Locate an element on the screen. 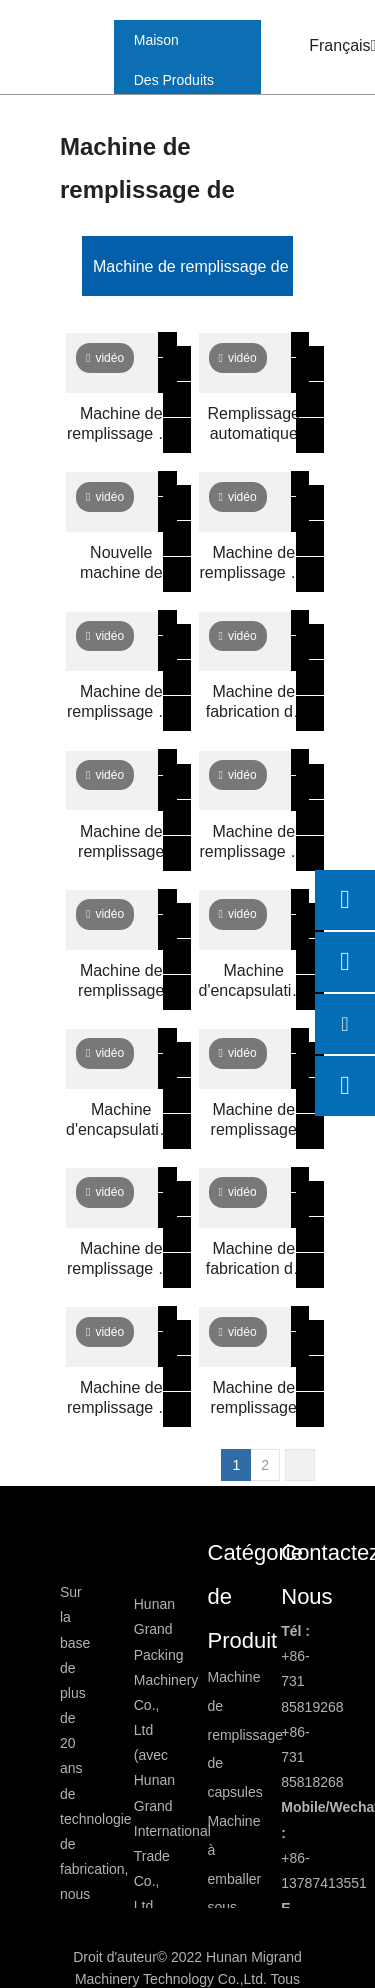  Remplissage automatique des capsule liquides et ligne de machine à étalage de bande is located at coordinates (254, 424).